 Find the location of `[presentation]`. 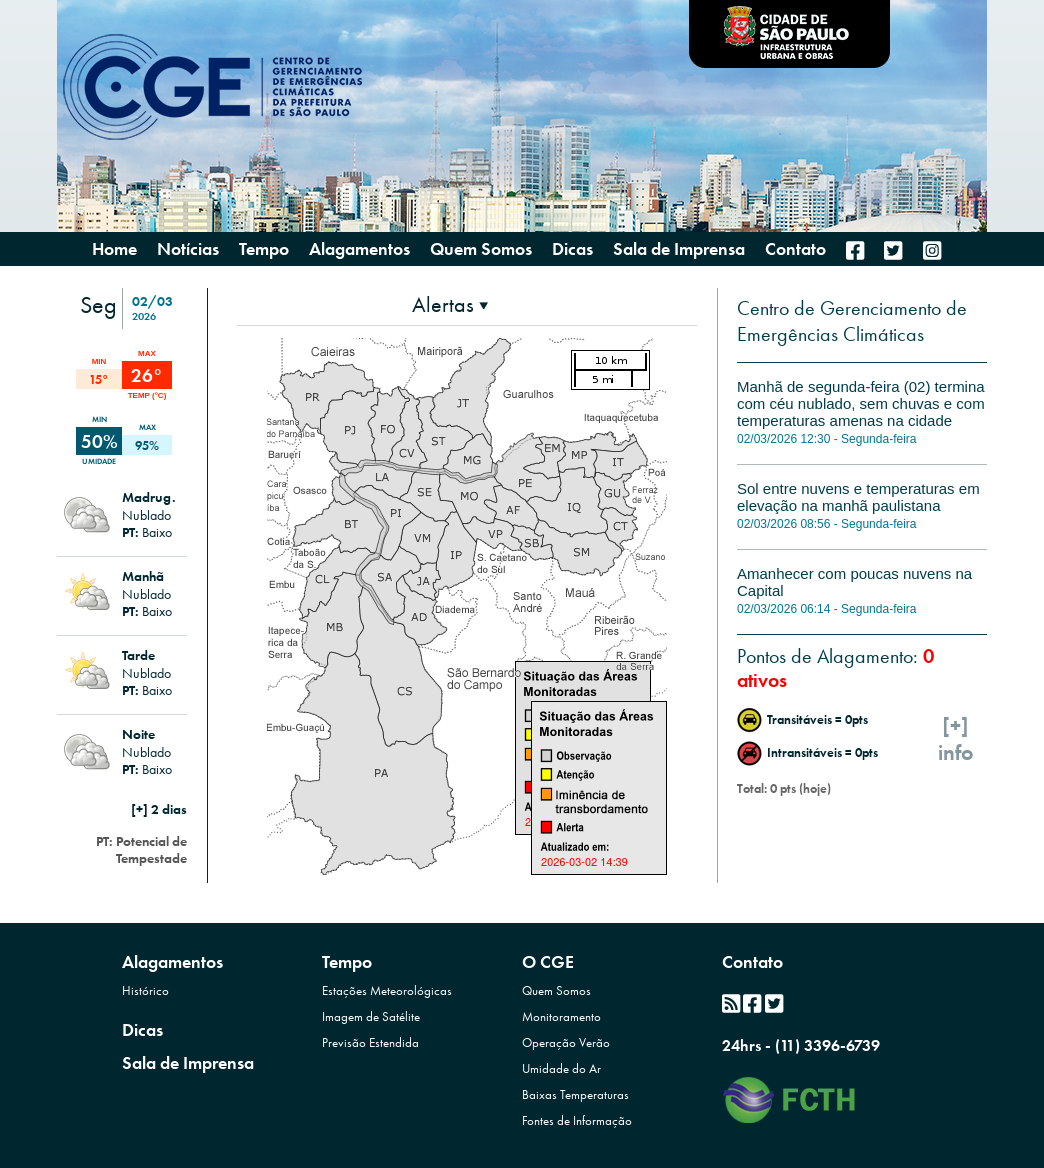

[presentation] is located at coordinates (450, 304).